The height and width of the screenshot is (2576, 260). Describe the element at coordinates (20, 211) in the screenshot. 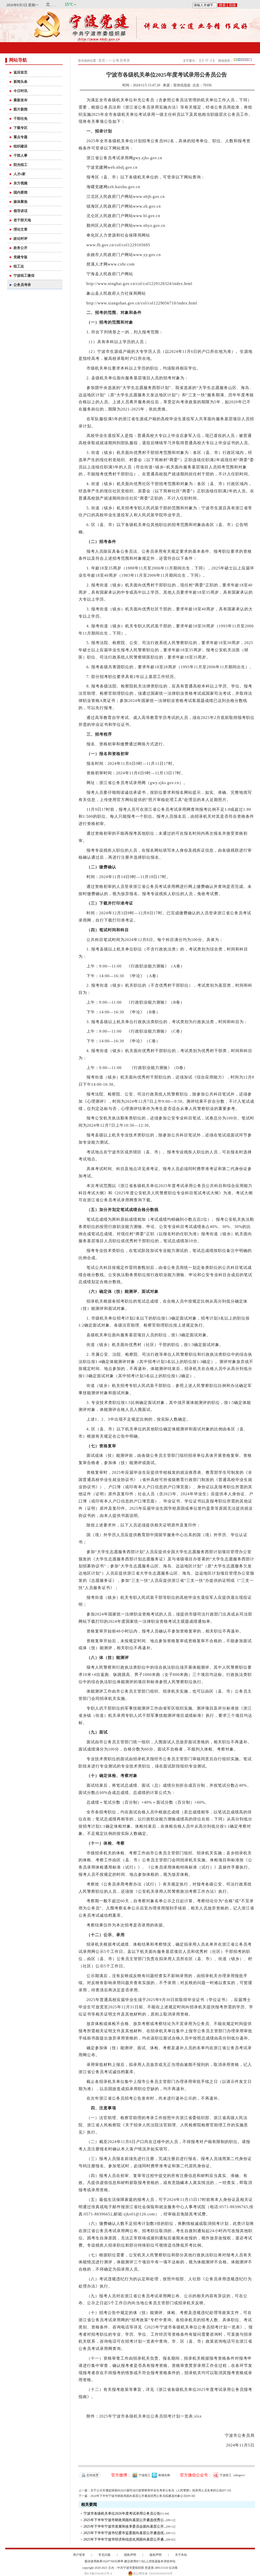

I see `领导讲话` at that location.